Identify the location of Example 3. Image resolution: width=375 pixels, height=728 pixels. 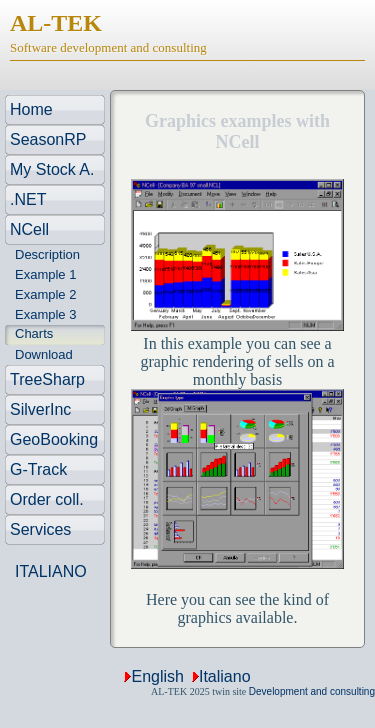
(45, 314).